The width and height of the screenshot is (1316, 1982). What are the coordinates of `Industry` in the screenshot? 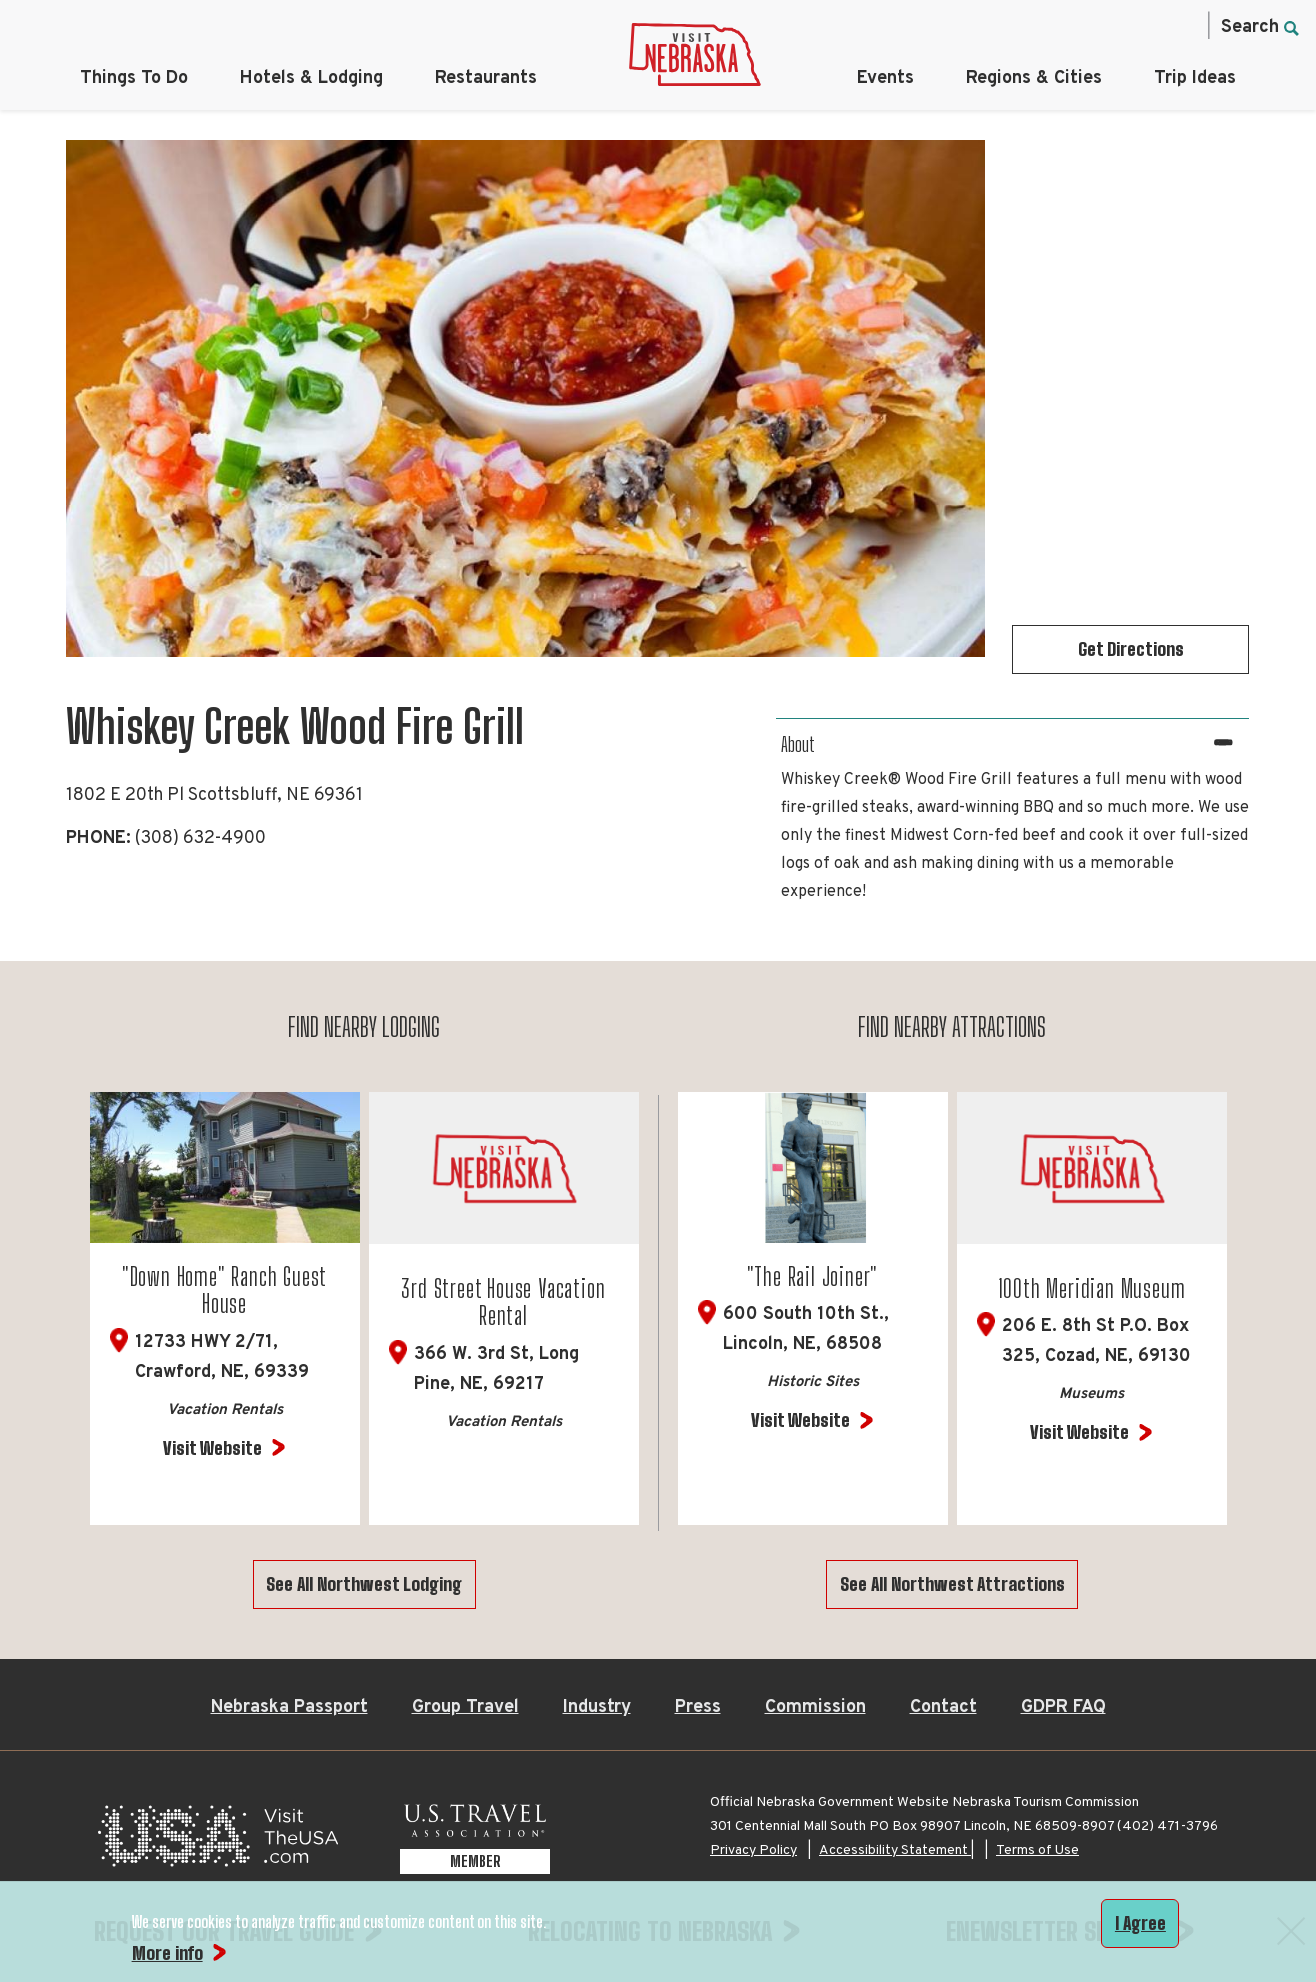 It's located at (597, 1707).